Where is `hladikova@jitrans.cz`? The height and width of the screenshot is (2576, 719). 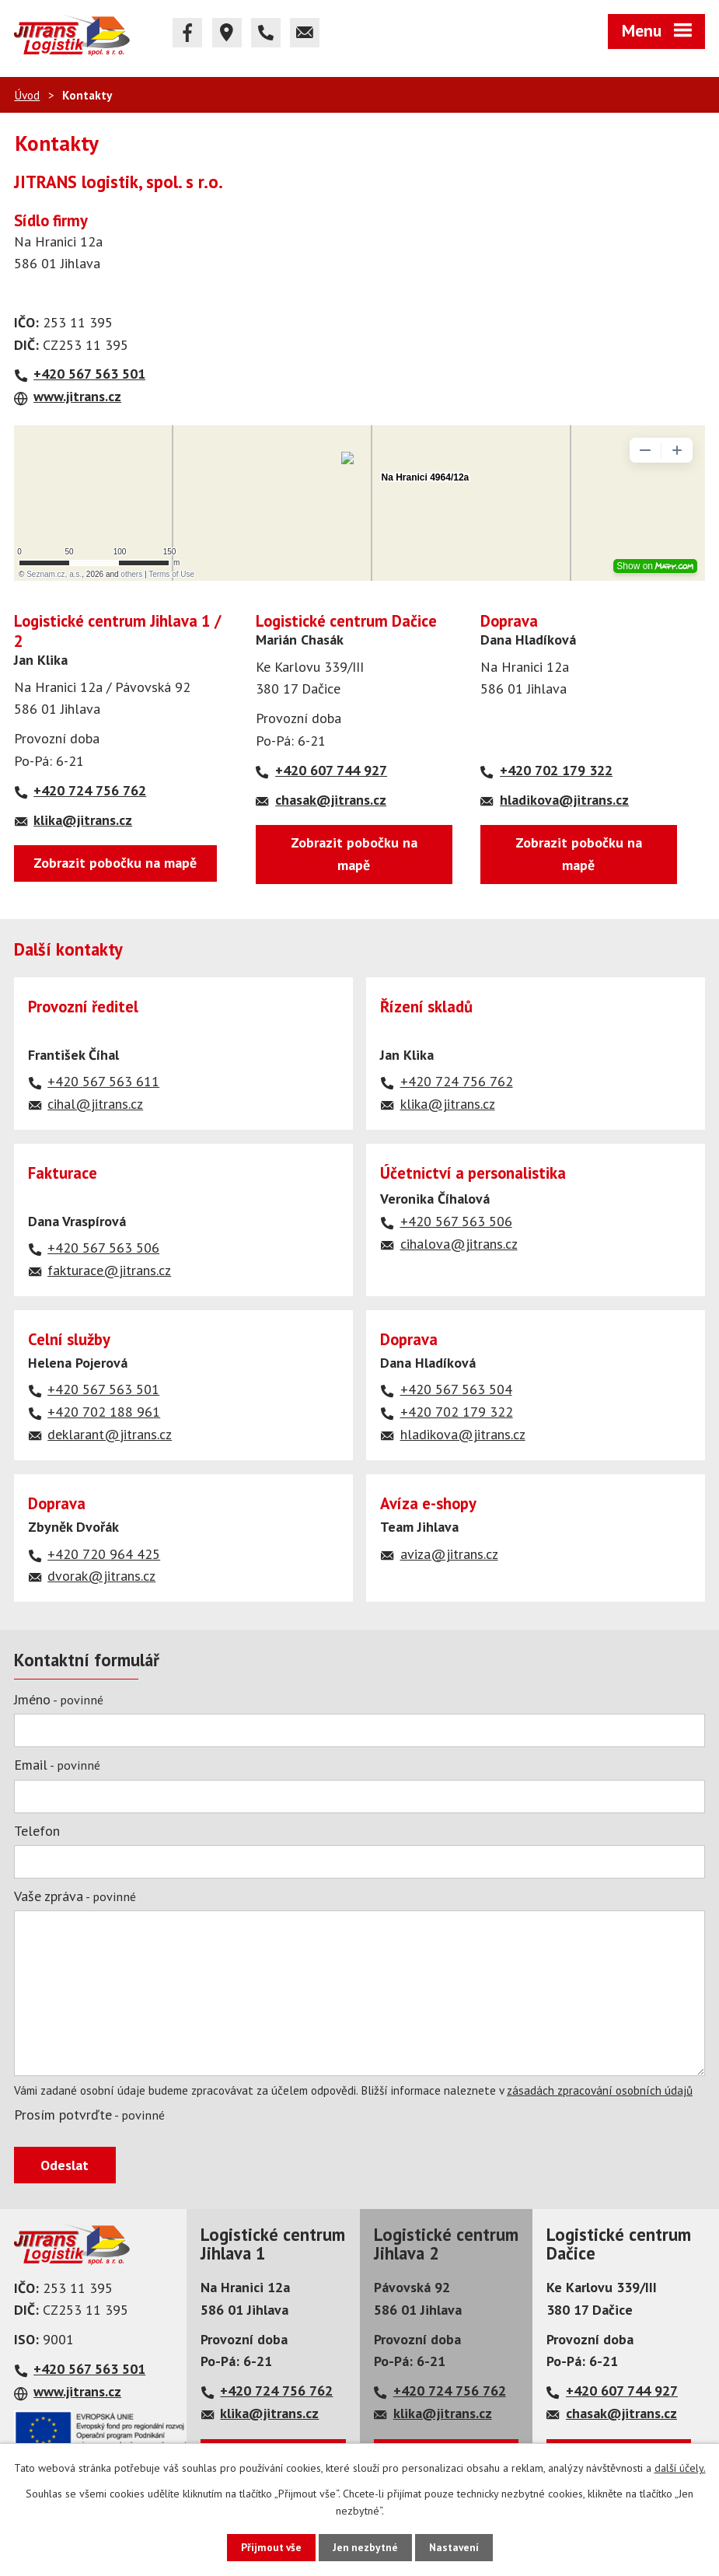
hladikova@jitrans.cz is located at coordinates (564, 800).